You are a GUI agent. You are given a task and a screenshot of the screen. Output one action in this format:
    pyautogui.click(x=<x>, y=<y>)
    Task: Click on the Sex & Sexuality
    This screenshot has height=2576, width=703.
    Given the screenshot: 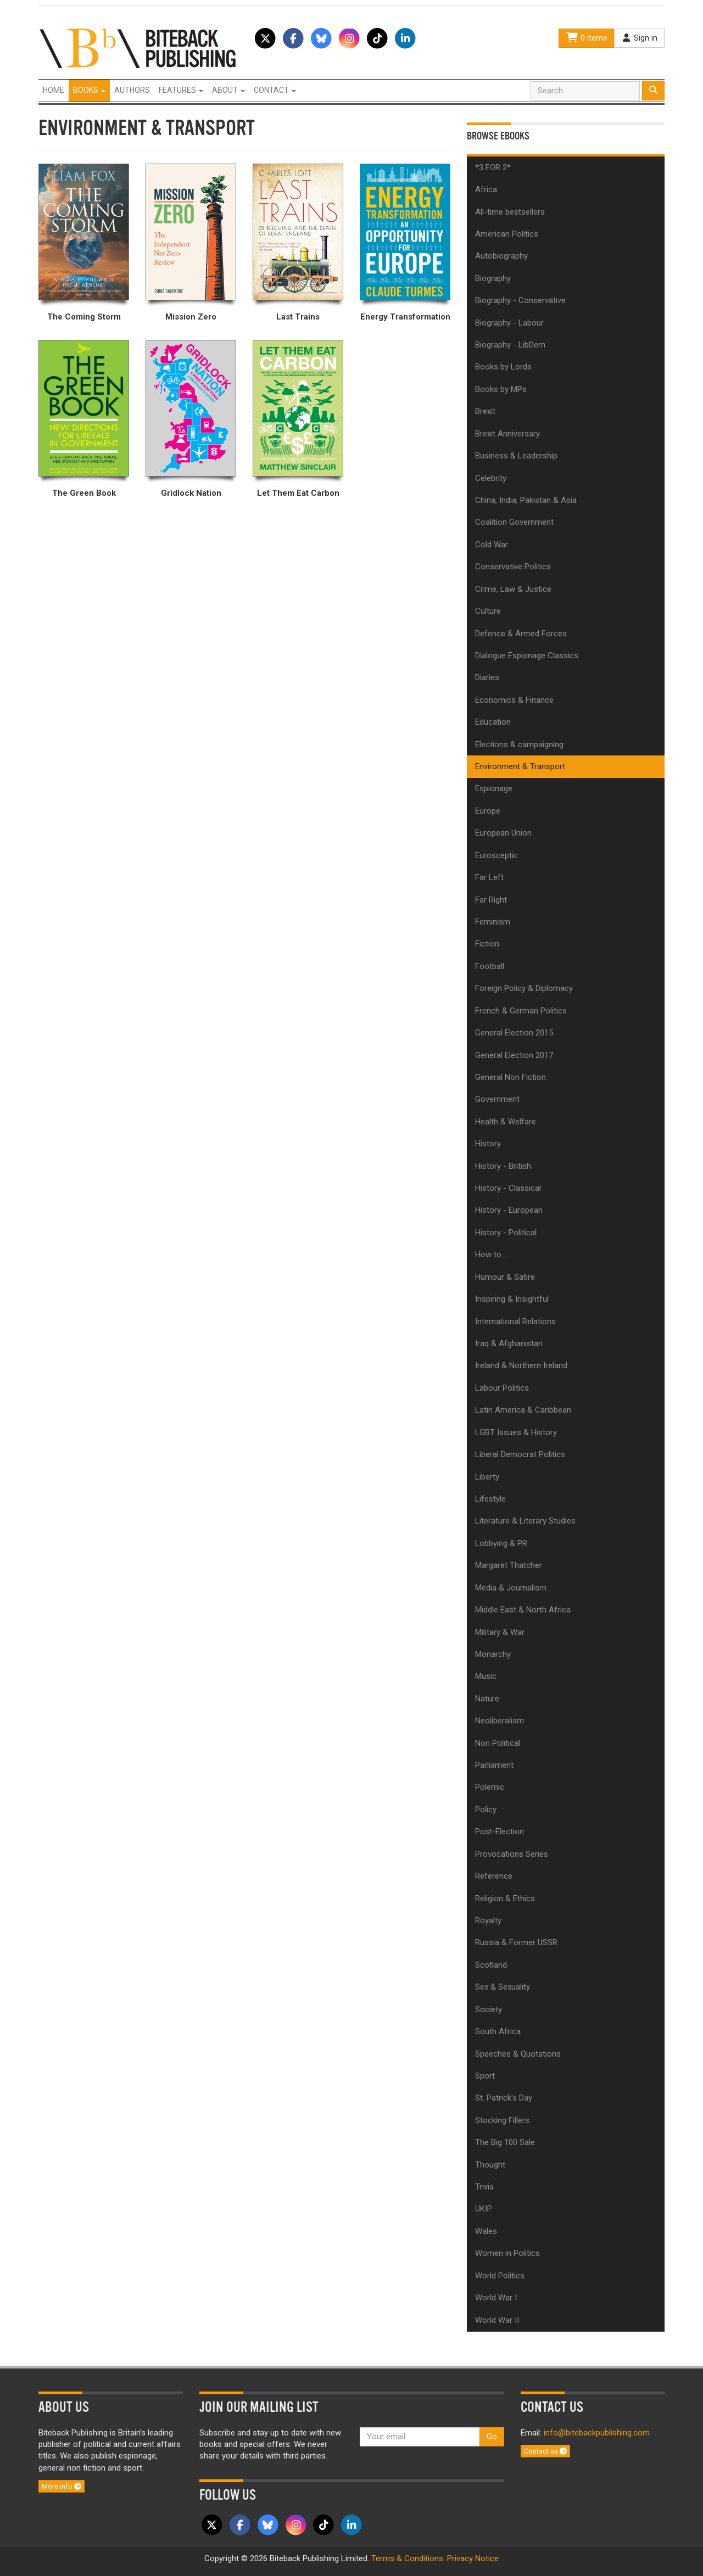 What is the action you would take?
    pyautogui.click(x=502, y=1987)
    